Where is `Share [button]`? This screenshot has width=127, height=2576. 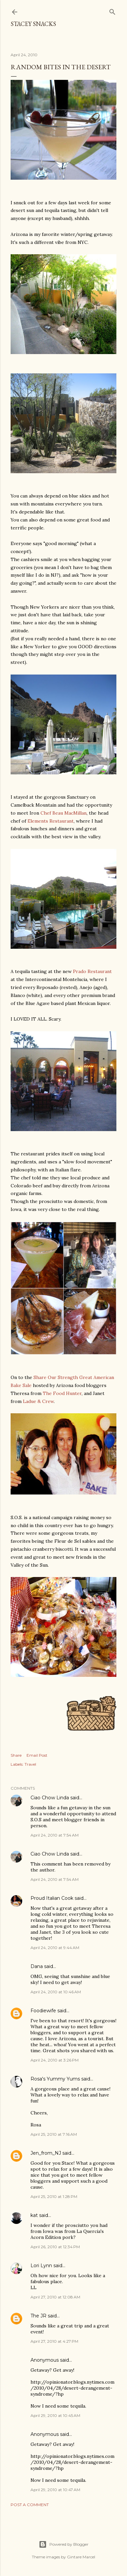
Share [button] is located at coordinates (16, 1755).